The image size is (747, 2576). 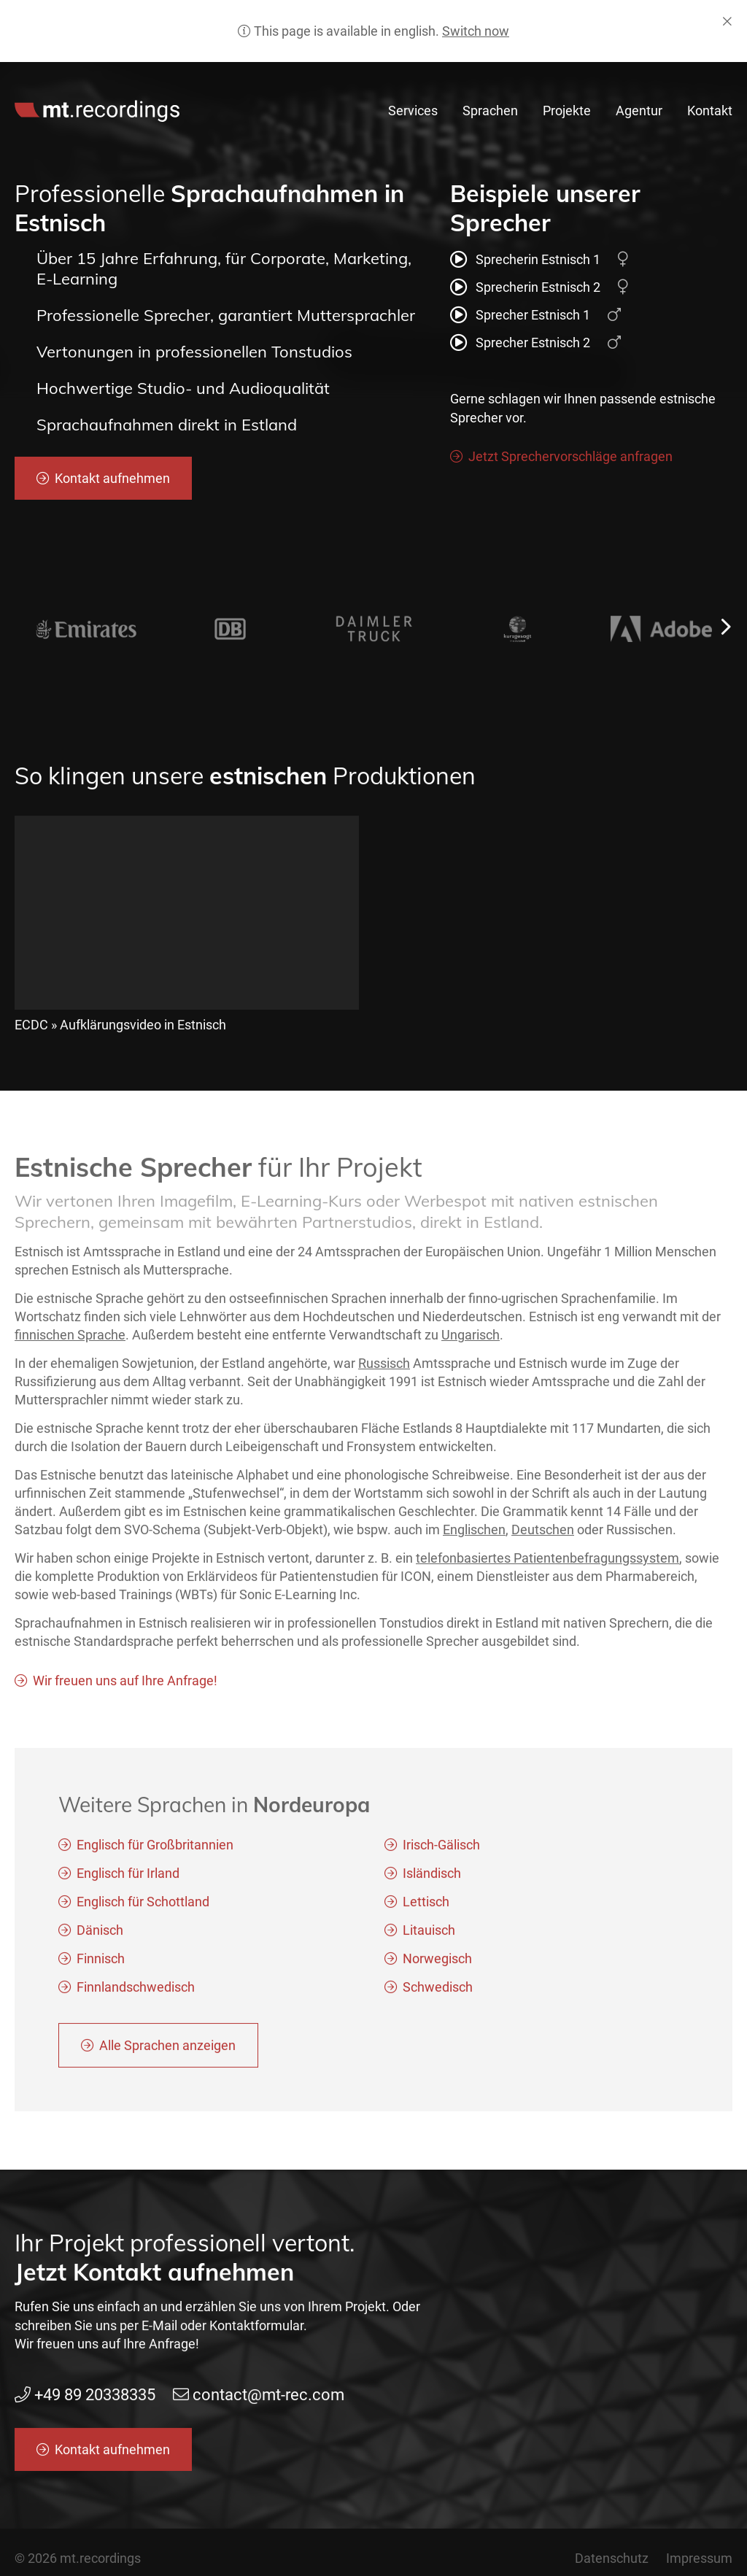 What do you see at coordinates (547, 1561) in the screenshot?
I see `telefonbasiertes Patientenbefragungssystem` at bounding box center [547, 1561].